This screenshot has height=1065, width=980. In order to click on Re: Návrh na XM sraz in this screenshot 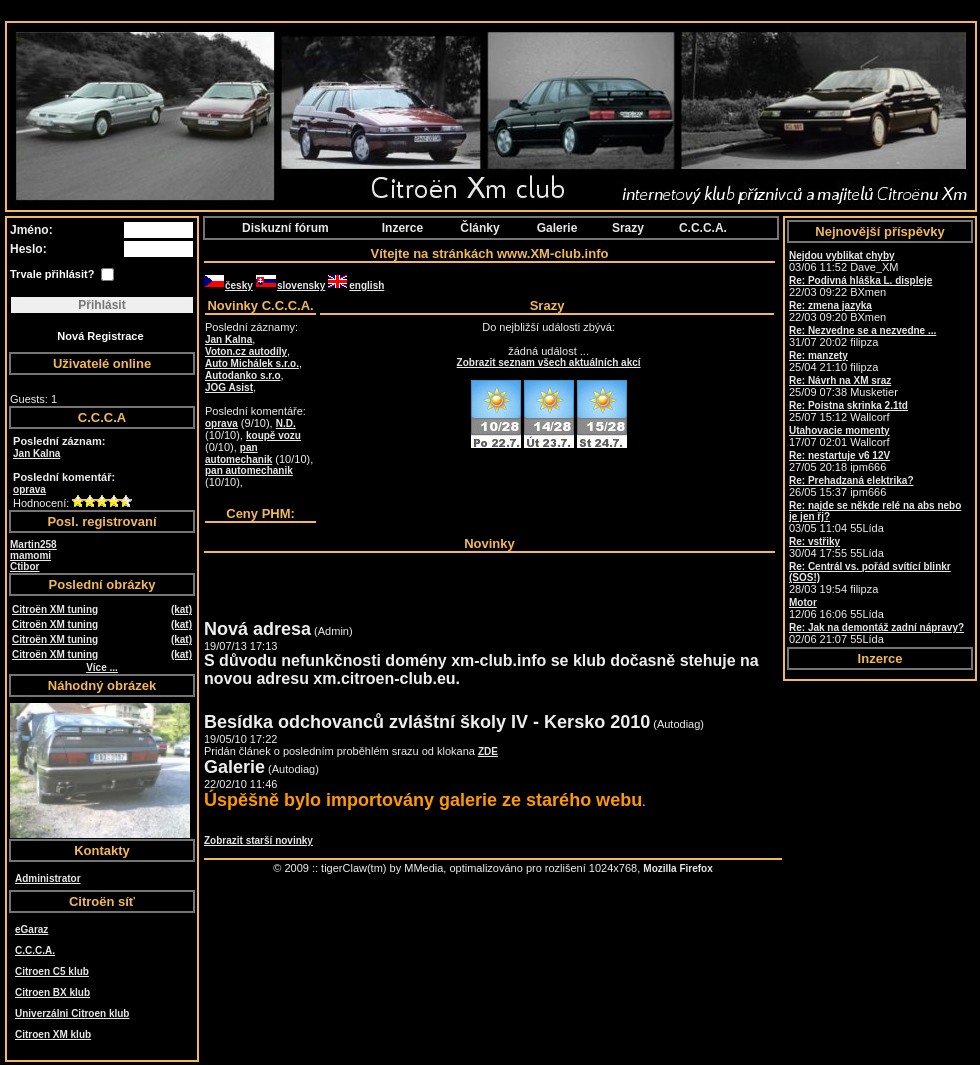, I will do `click(840, 380)`.